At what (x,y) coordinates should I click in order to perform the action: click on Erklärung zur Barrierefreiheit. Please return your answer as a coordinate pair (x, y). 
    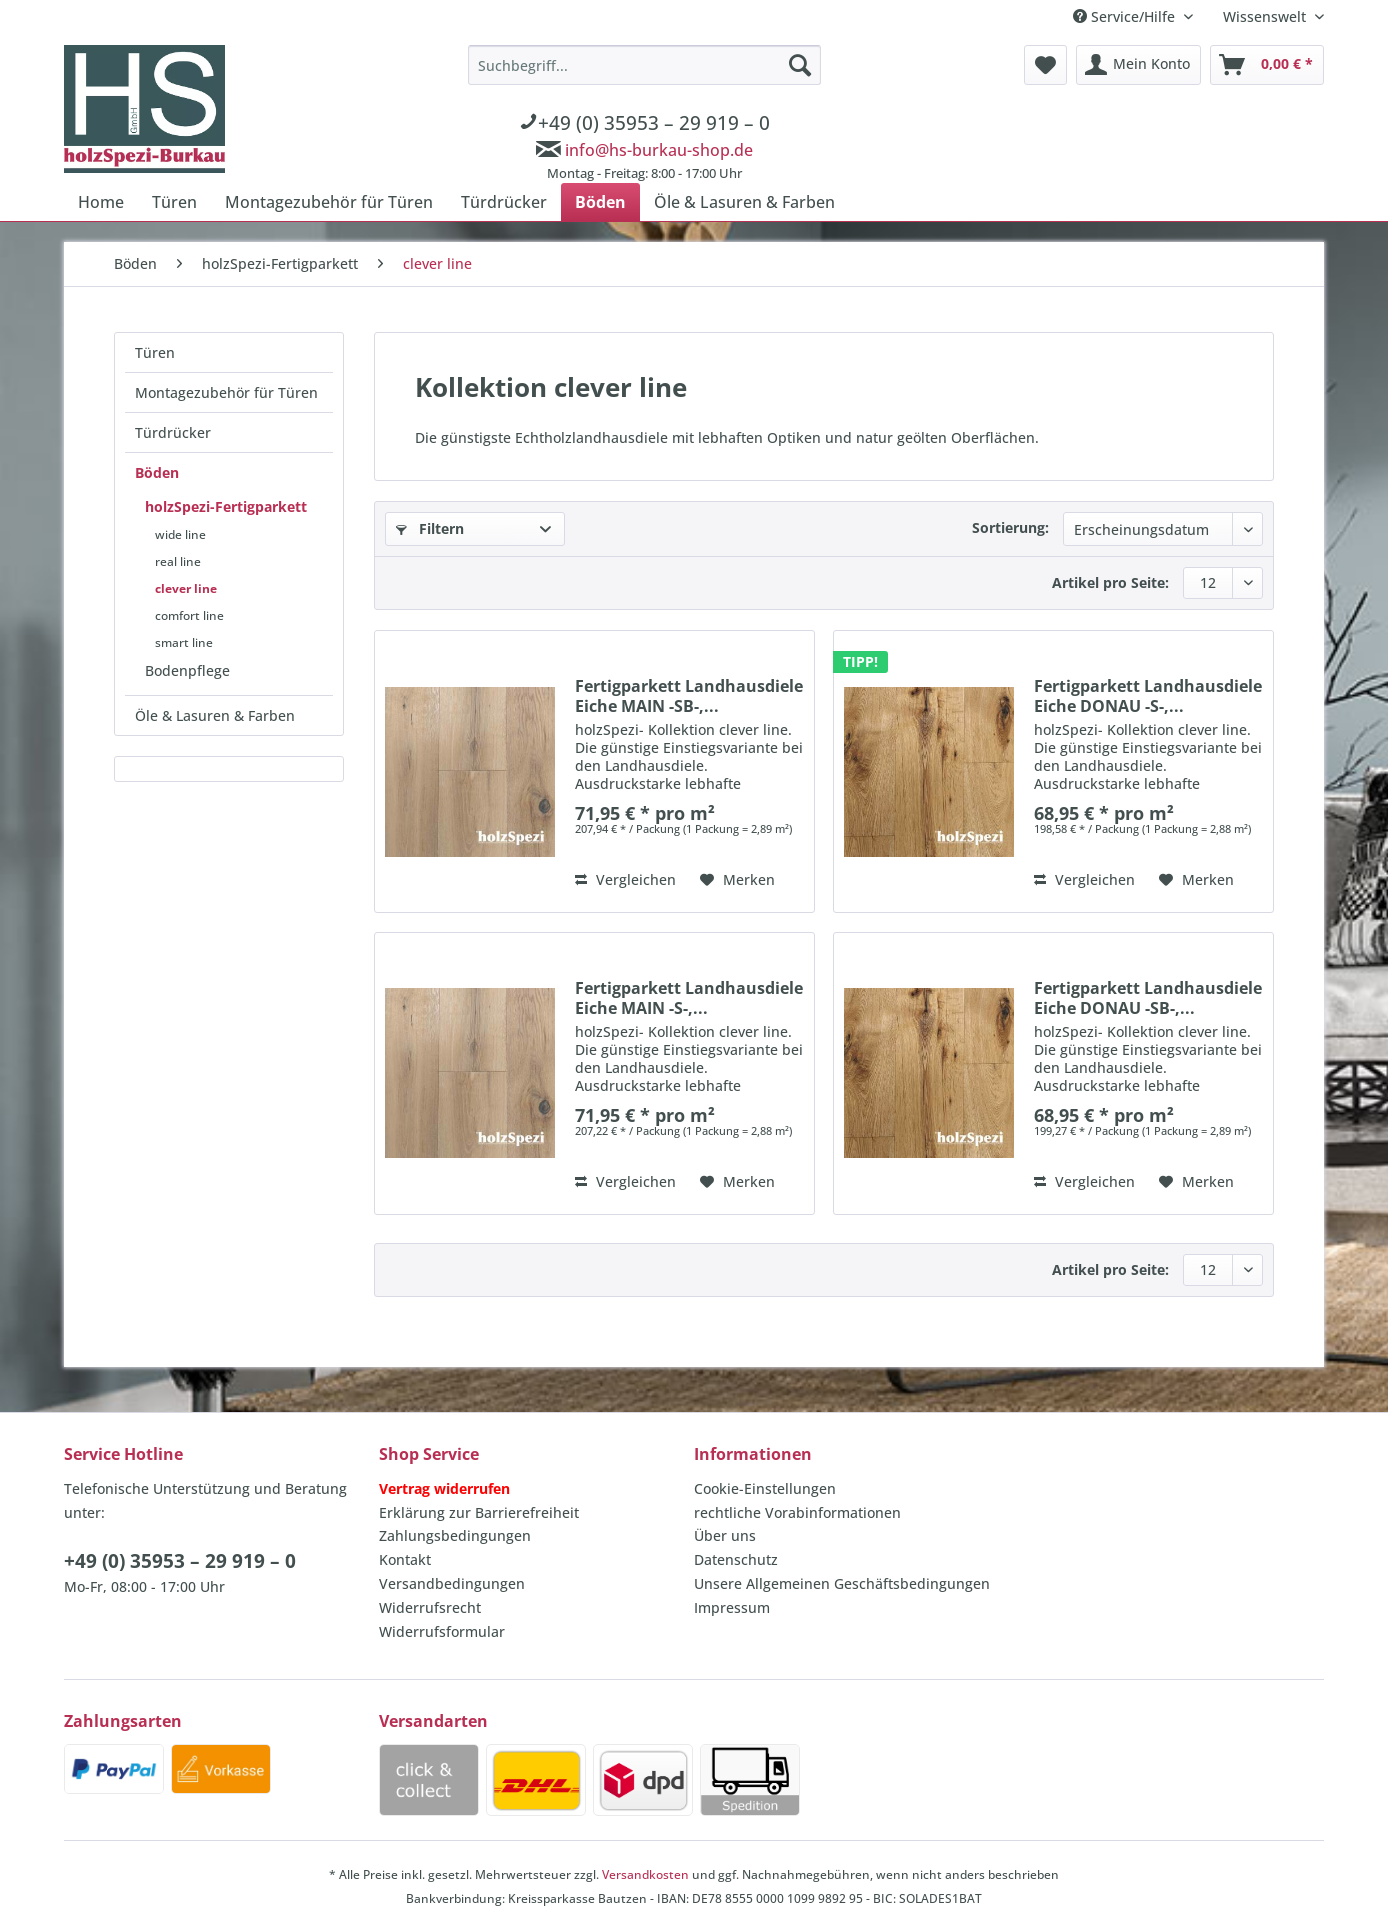
    Looking at the image, I should click on (479, 1512).